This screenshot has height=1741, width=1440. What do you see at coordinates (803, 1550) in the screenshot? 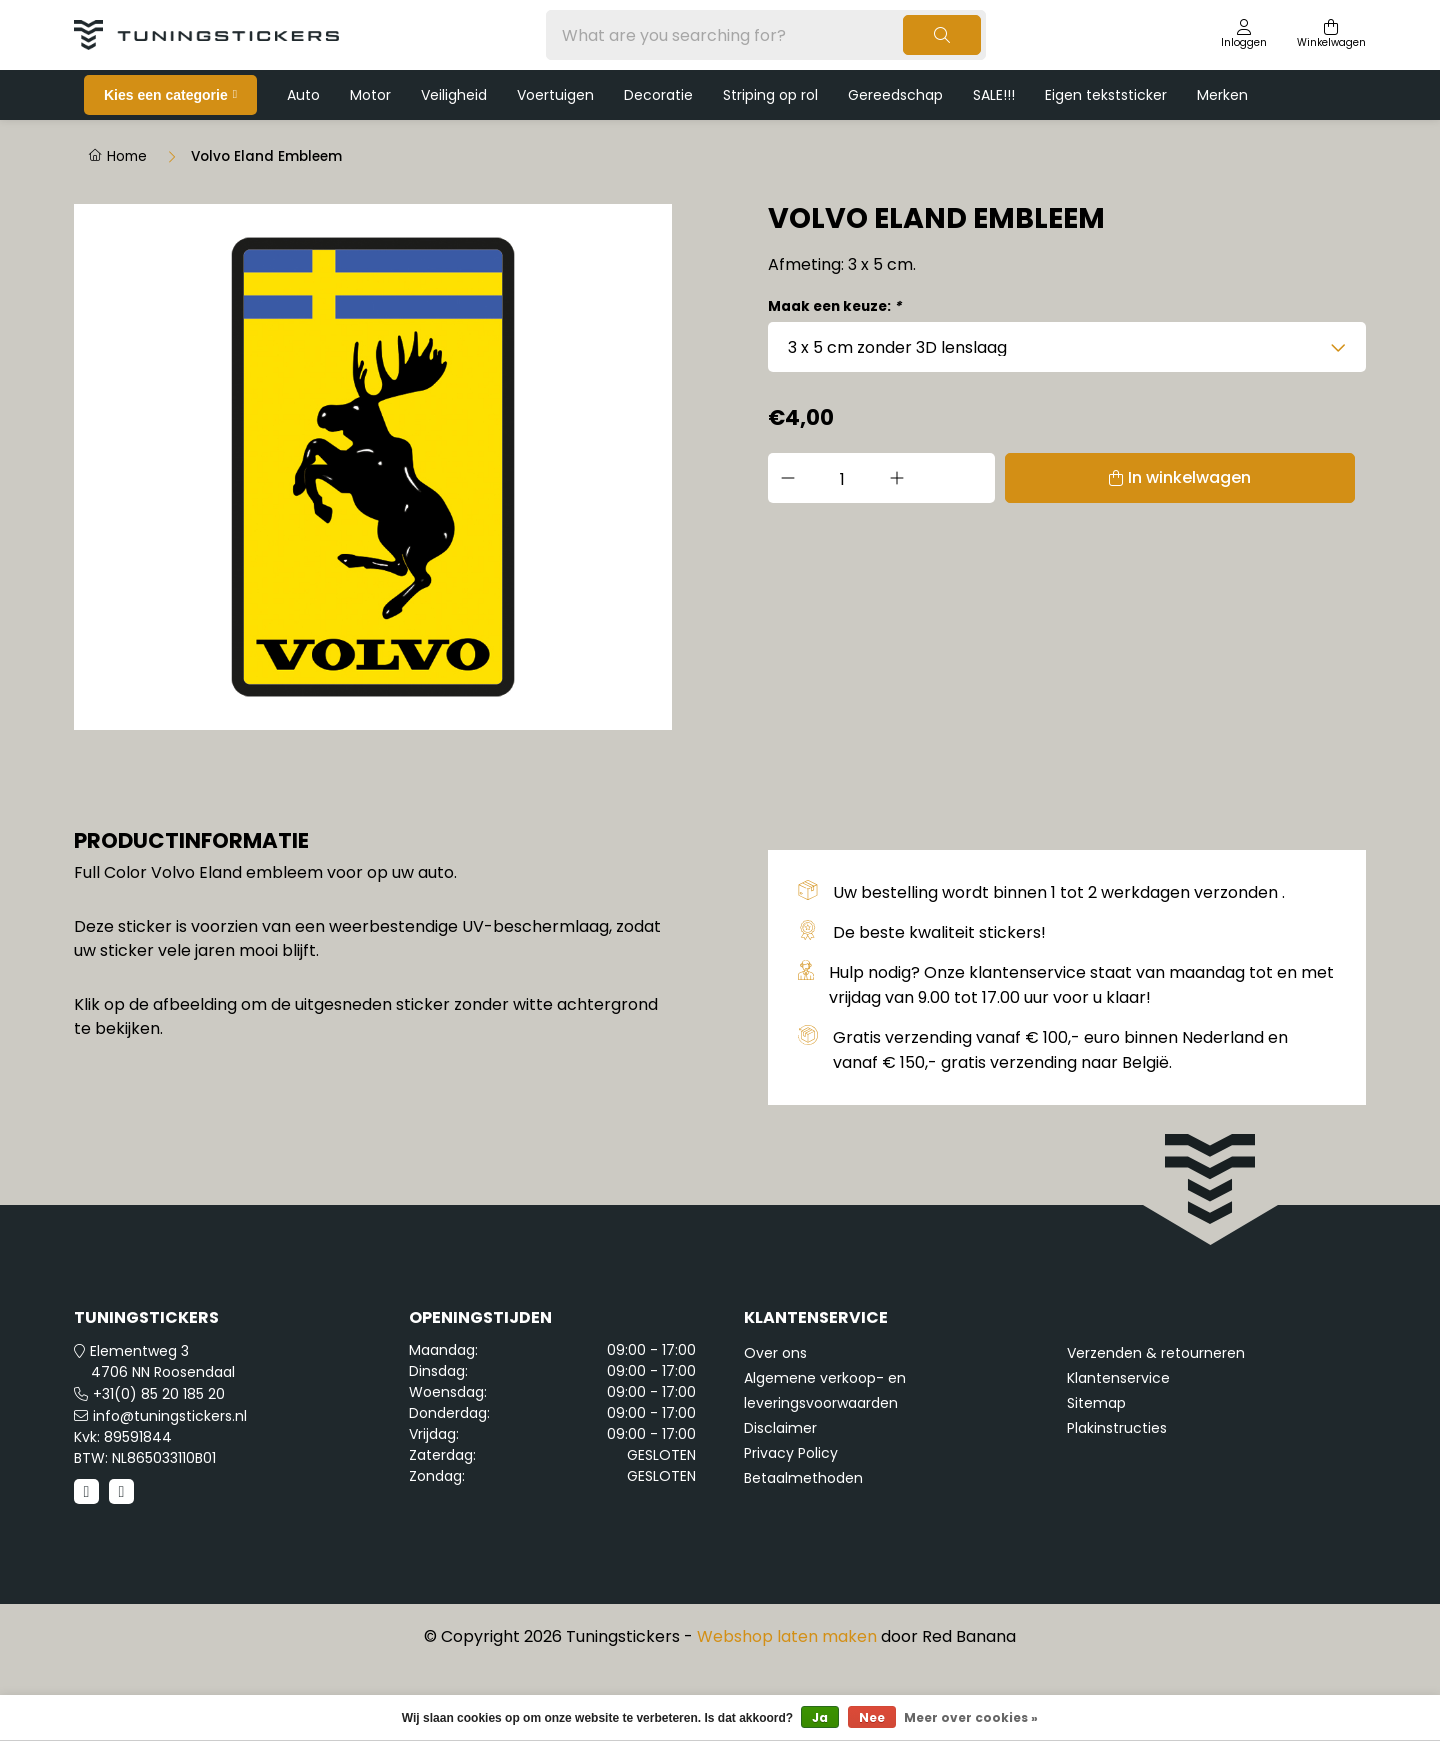
I see `Betaalmethoden` at bounding box center [803, 1550].